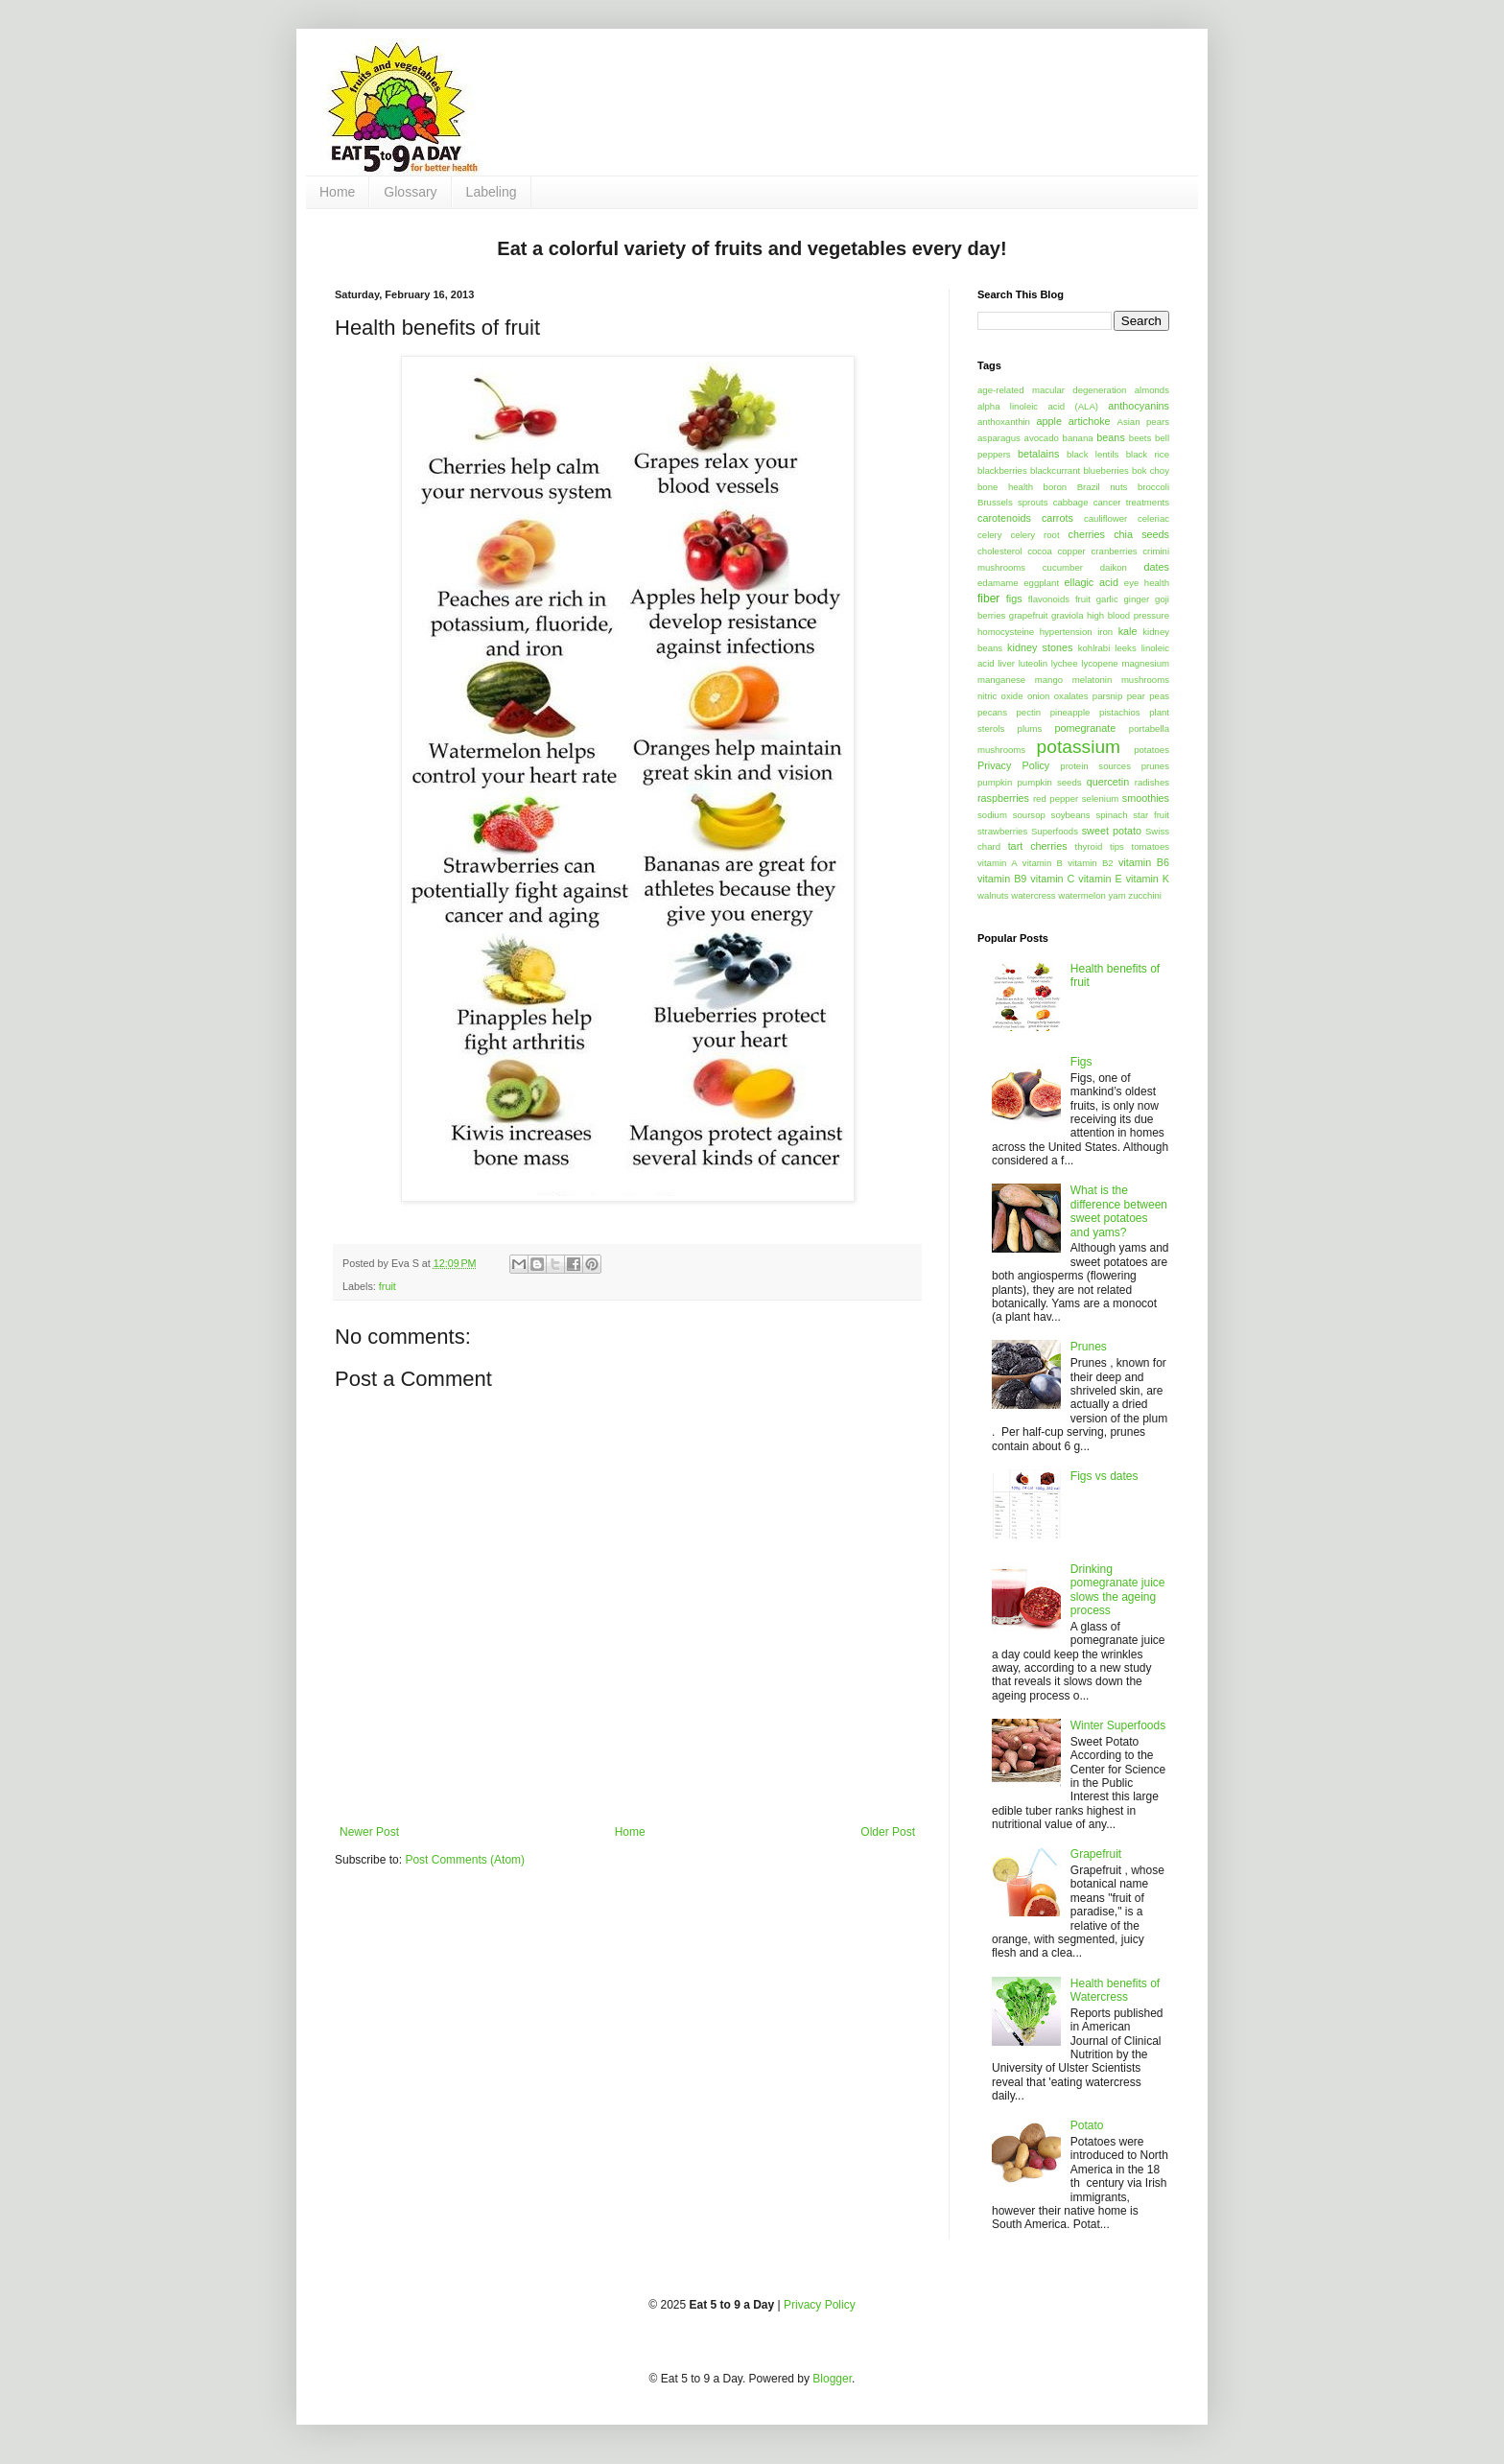 The height and width of the screenshot is (2464, 1504). Describe the element at coordinates (1057, 518) in the screenshot. I see `carrots` at that location.